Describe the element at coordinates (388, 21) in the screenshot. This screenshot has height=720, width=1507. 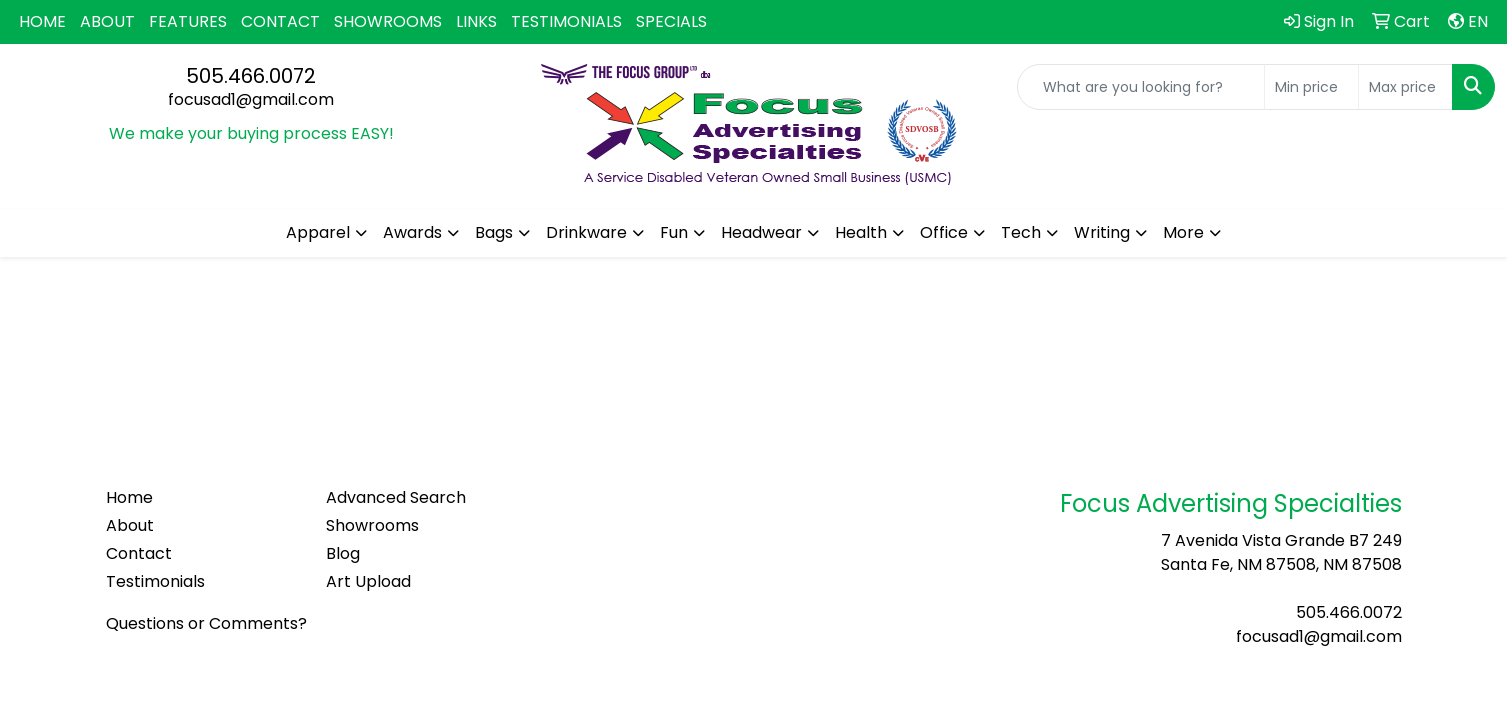
I see `SHOWROOMS` at that location.